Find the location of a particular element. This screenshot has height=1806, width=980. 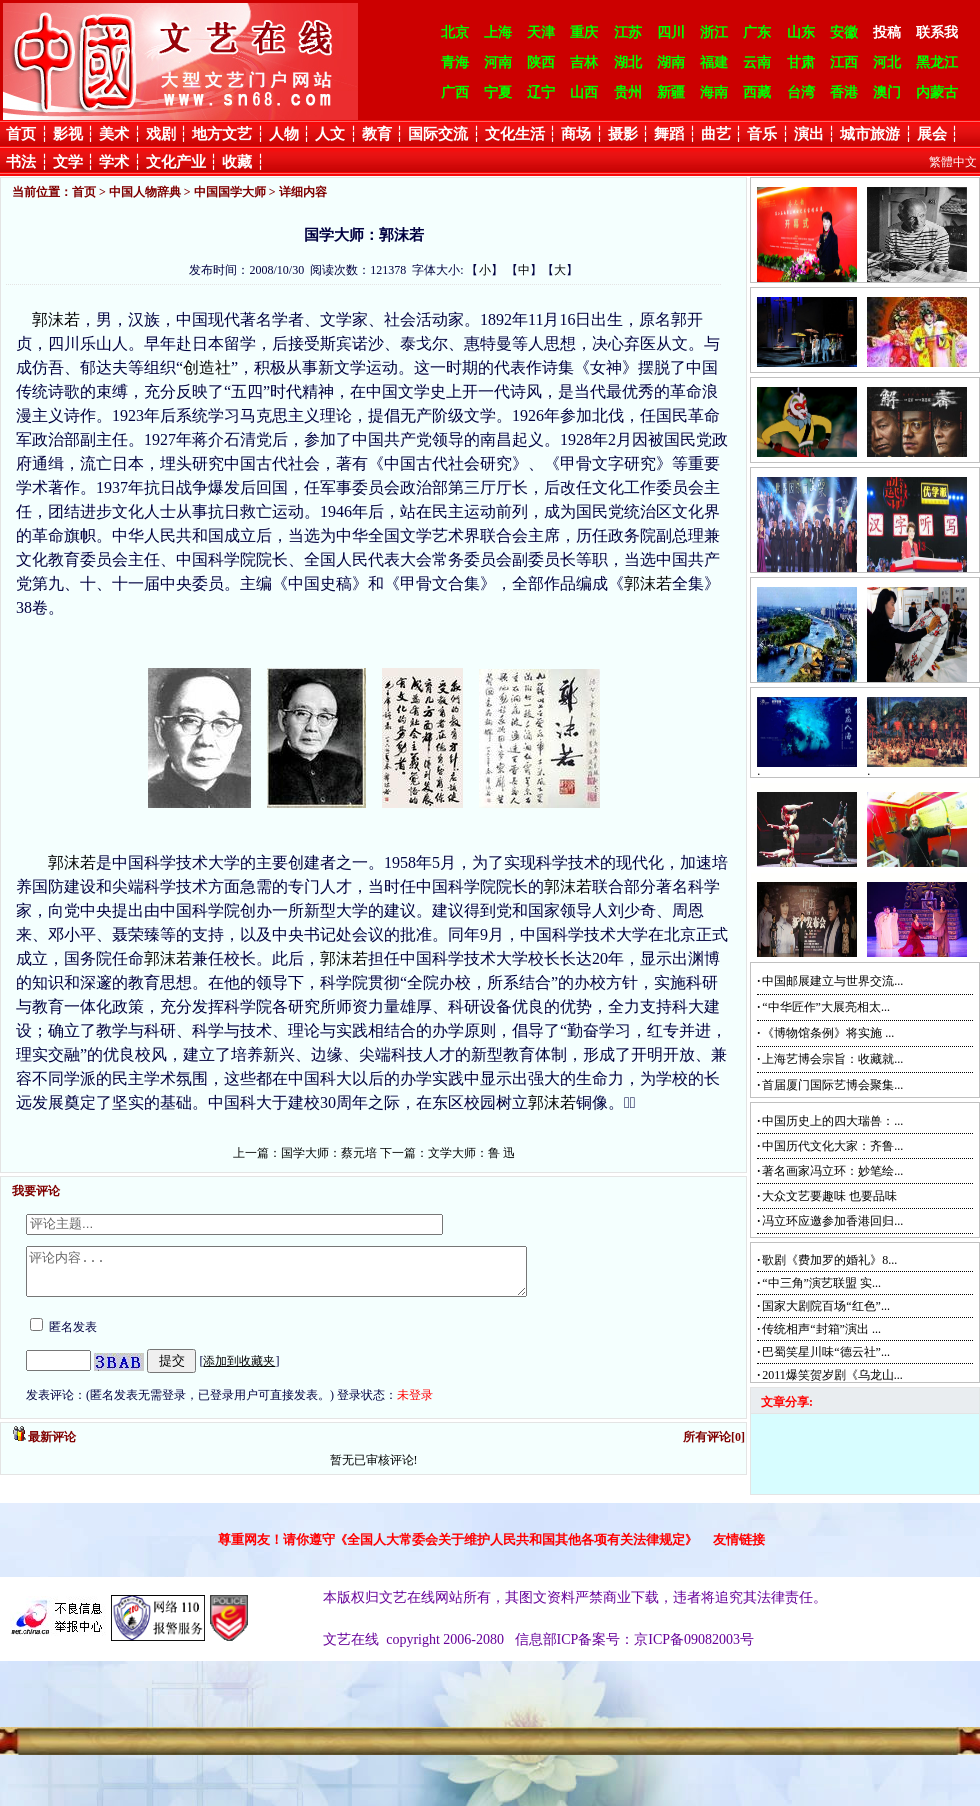

《博物馆条例》将实施 ... is located at coordinates (828, 1033).